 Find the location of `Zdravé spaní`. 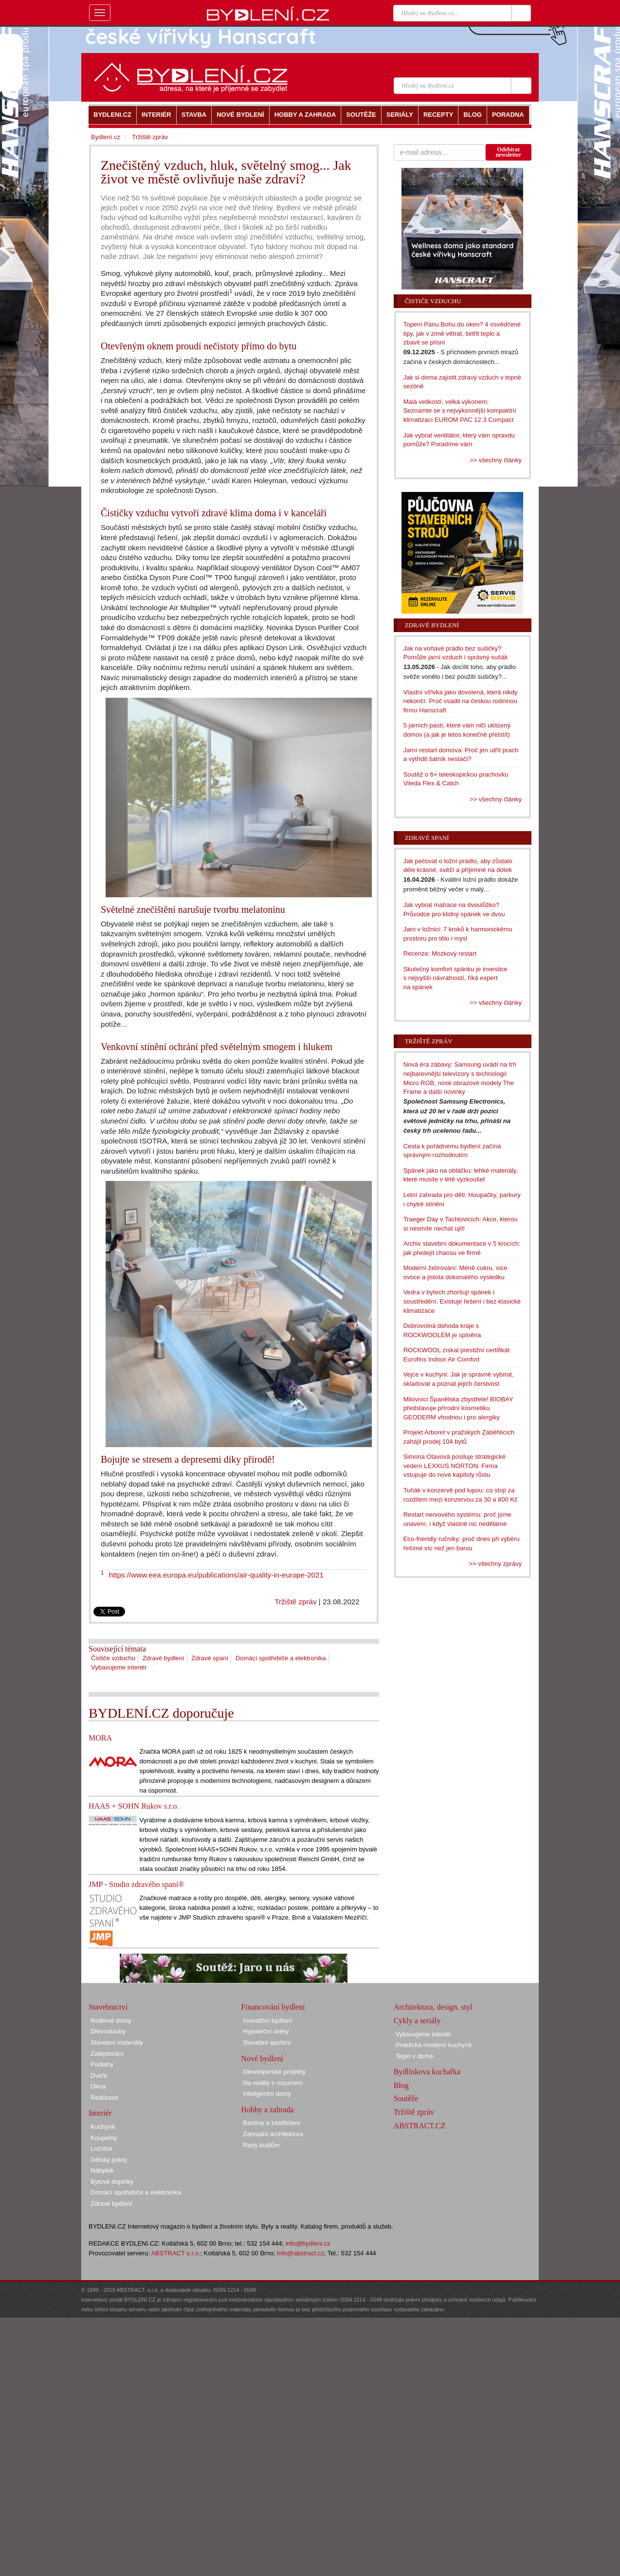

Zdravé spaní is located at coordinates (209, 1658).